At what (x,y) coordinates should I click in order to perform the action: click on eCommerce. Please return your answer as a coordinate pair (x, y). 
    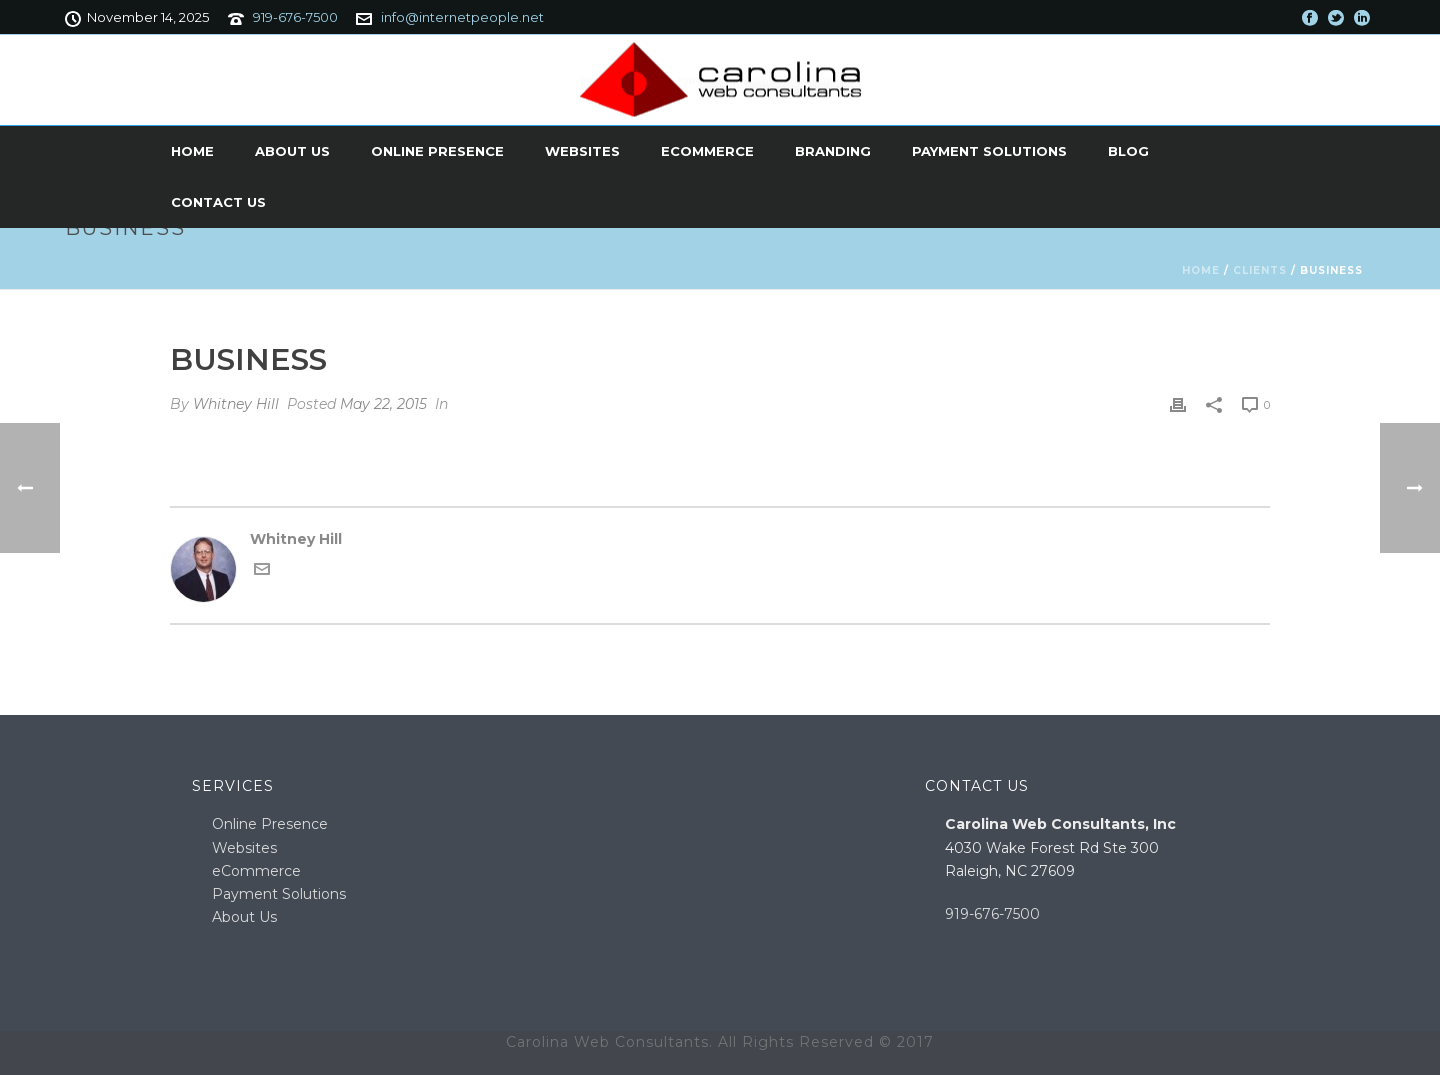
    Looking at the image, I should click on (707, 151).